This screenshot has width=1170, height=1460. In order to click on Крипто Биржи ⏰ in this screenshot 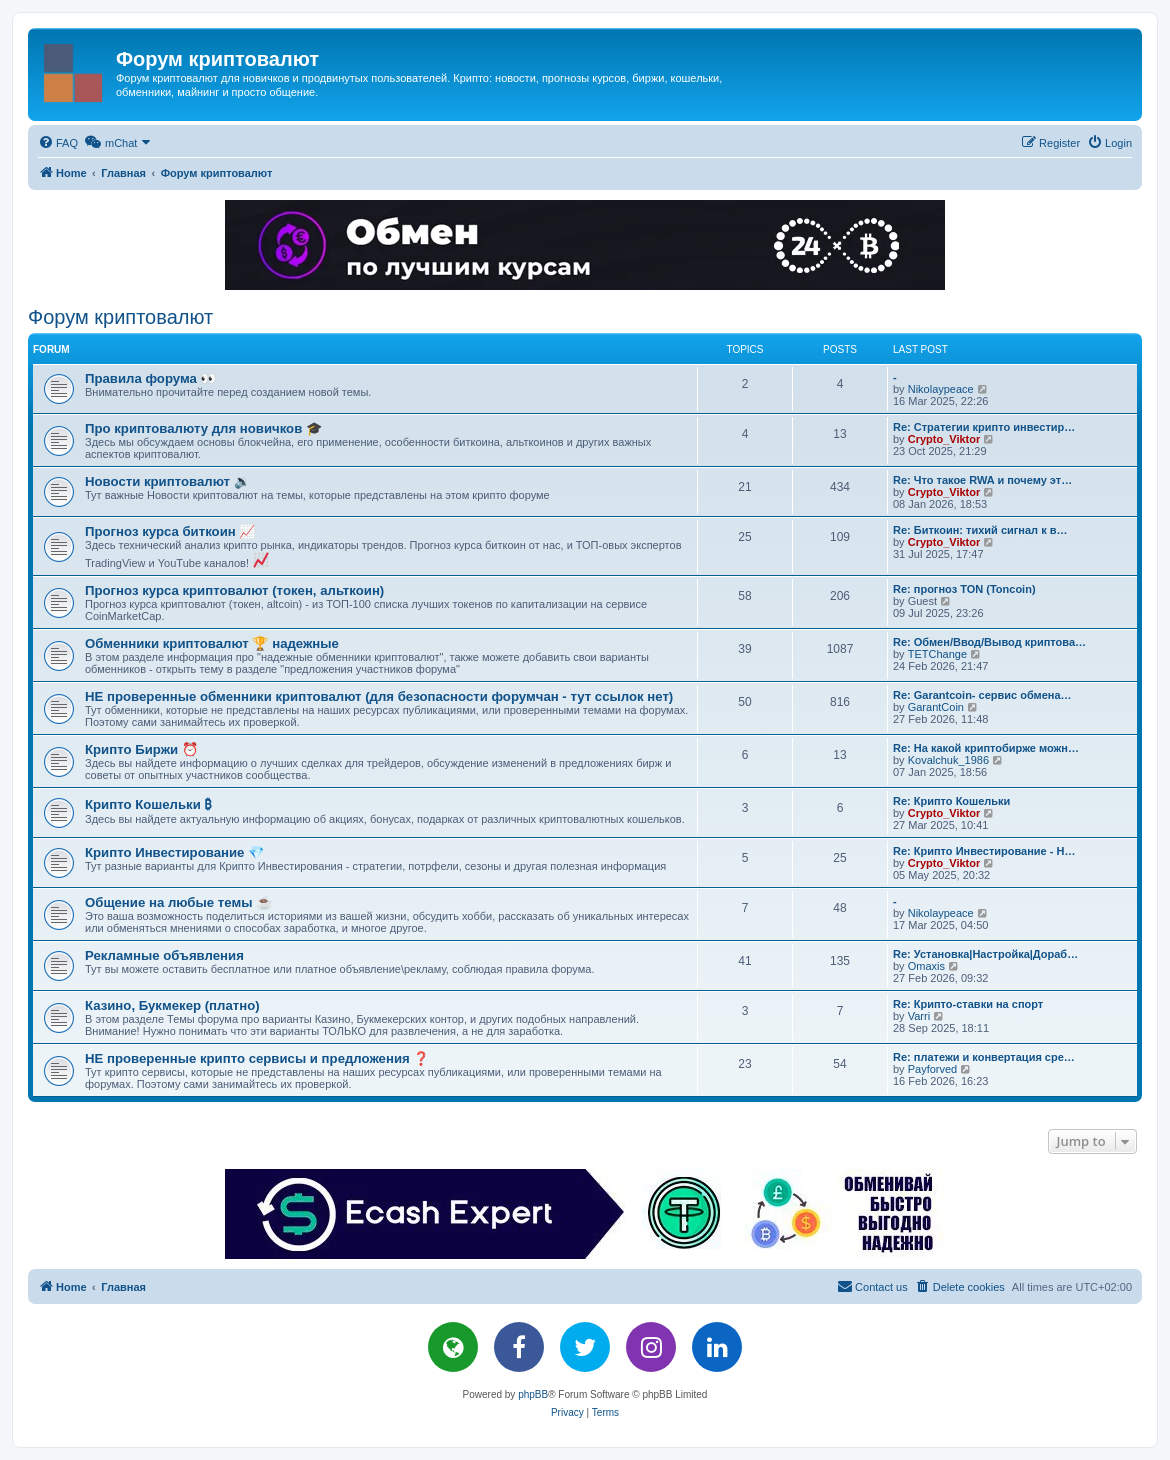, I will do `click(141, 749)`.